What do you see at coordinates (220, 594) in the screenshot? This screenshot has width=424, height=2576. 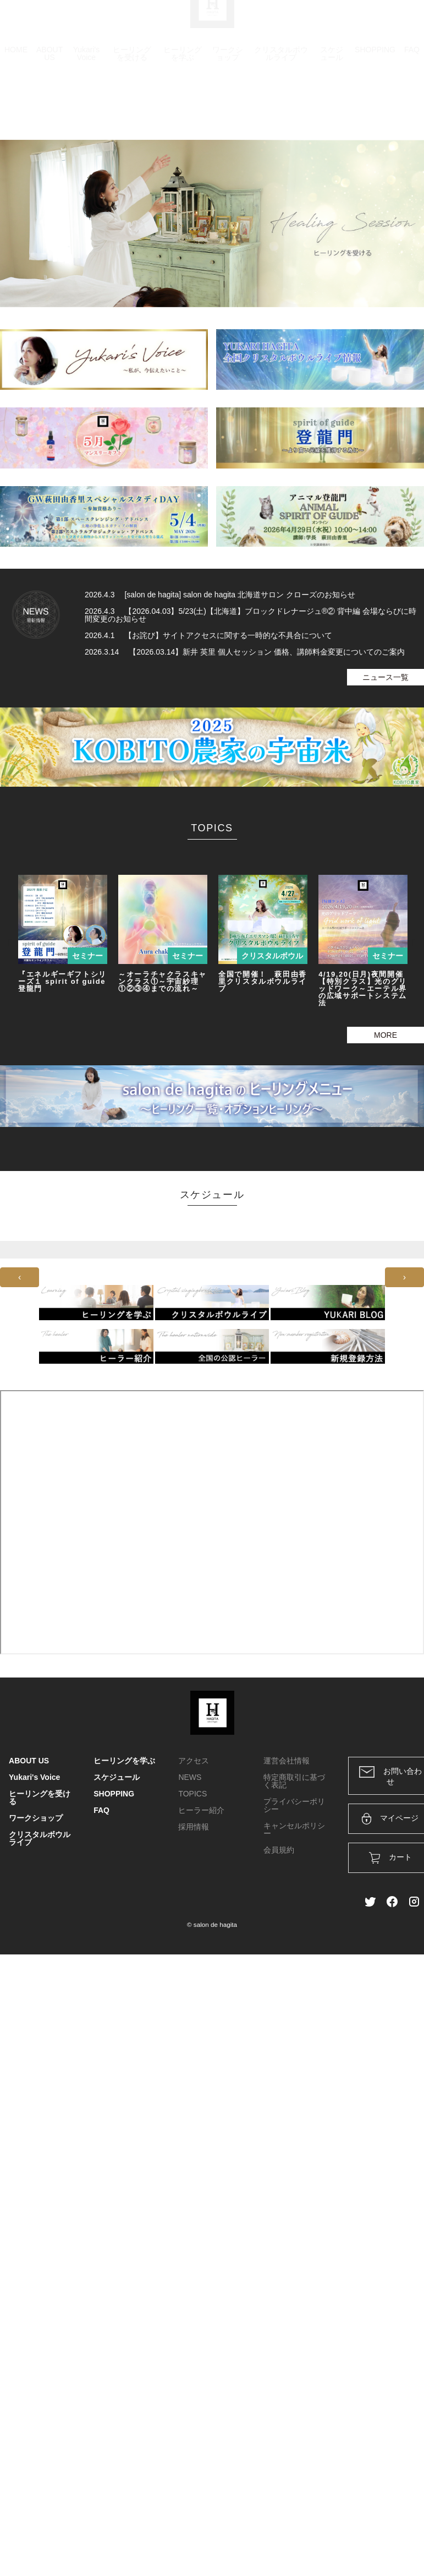 I see `2026.4.3 [salon de hagita] salon de hagita 北海道サロン クローズのお知らせ` at bounding box center [220, 594].